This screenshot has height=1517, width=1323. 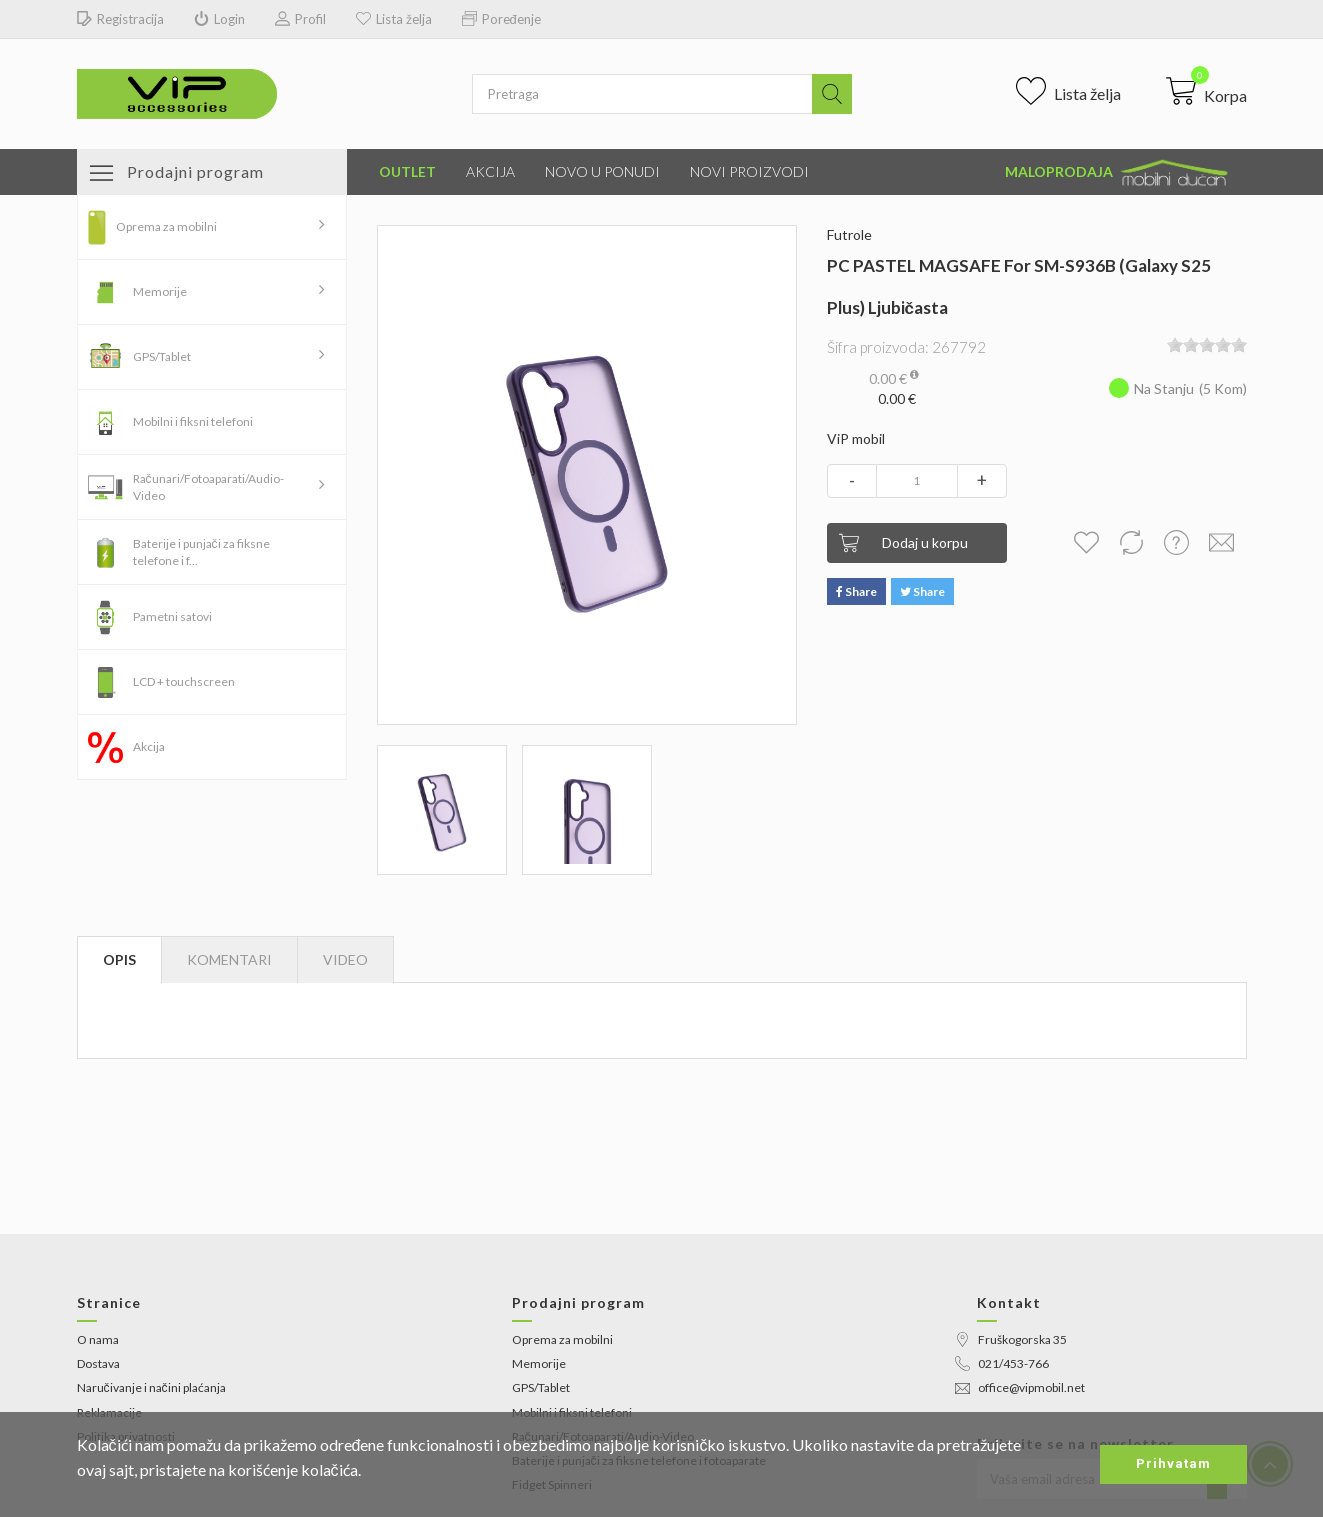 What do you see at coordinates (394, 19) in the screenshot?
I see `Lista želja` at bounding box center [394, 19].